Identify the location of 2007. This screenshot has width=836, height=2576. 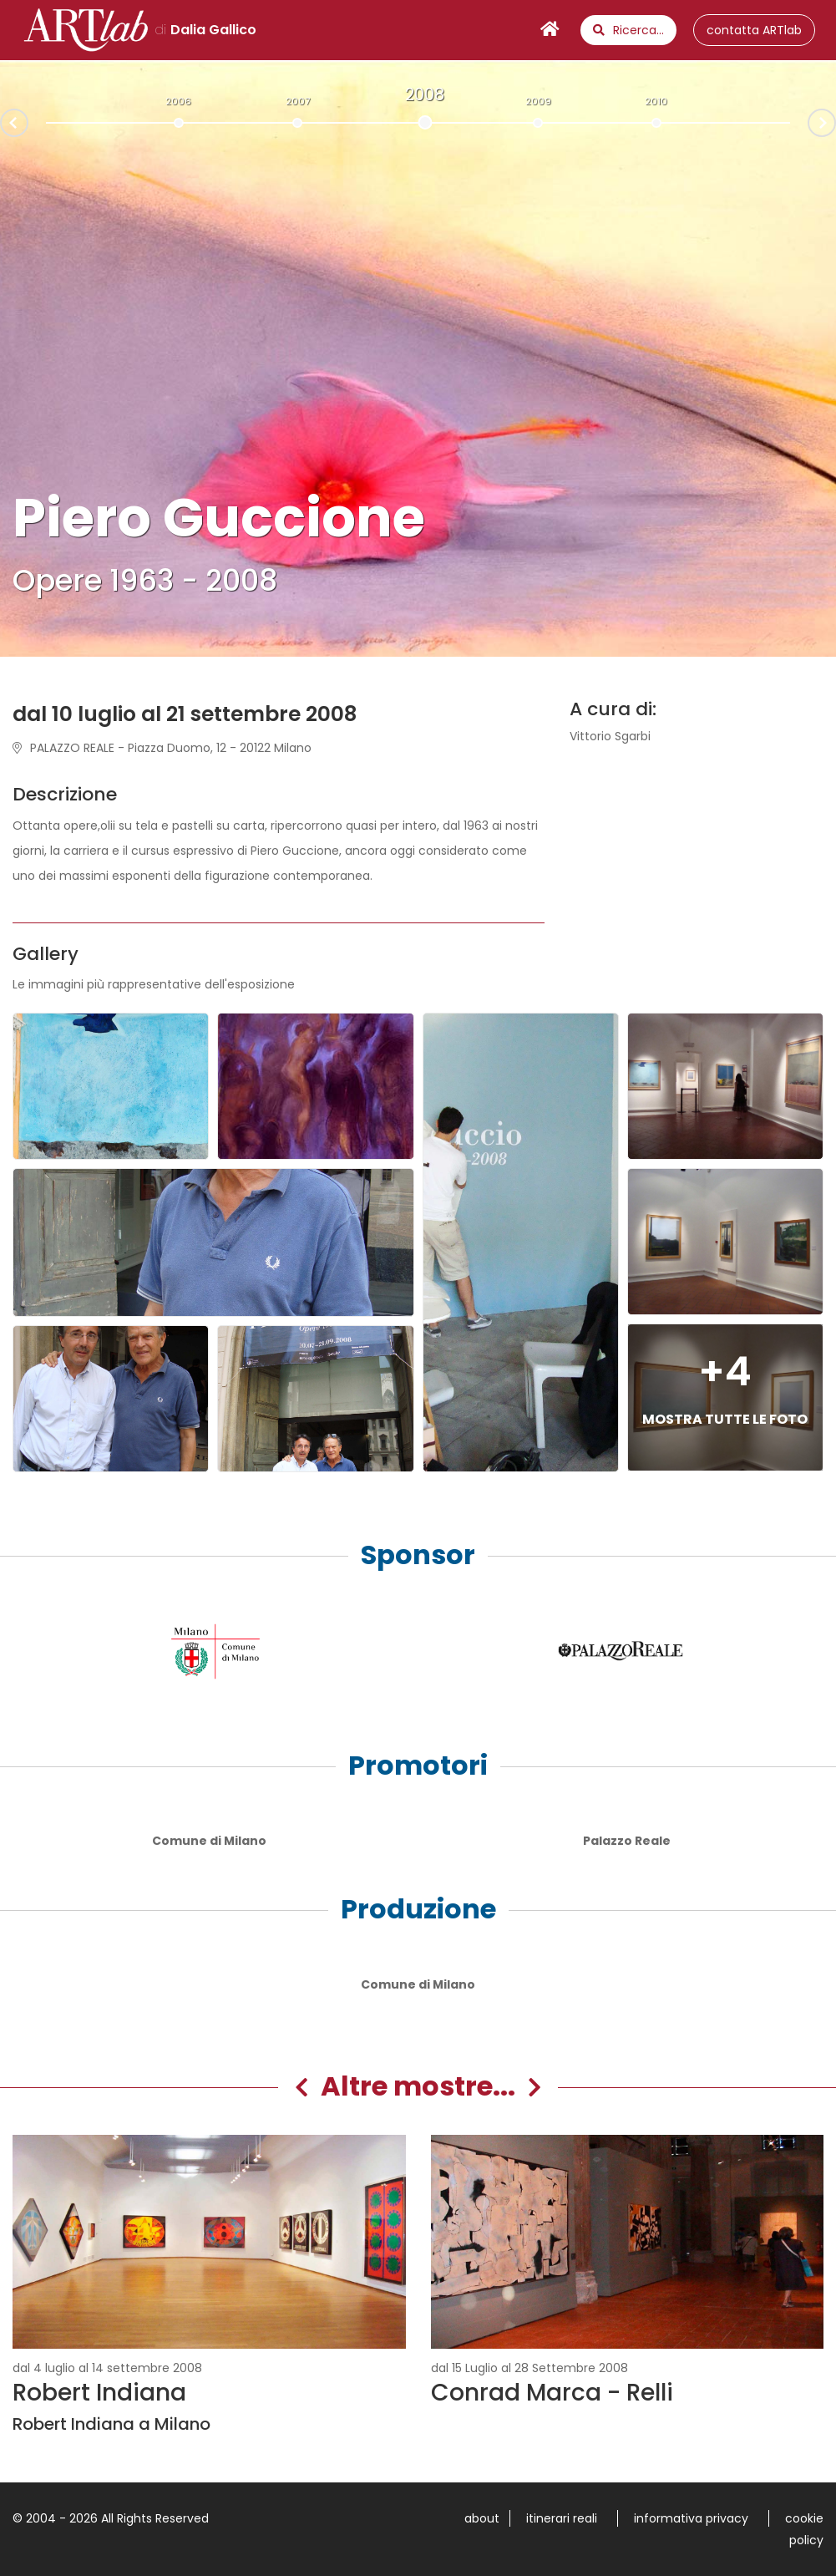
(298, 101).